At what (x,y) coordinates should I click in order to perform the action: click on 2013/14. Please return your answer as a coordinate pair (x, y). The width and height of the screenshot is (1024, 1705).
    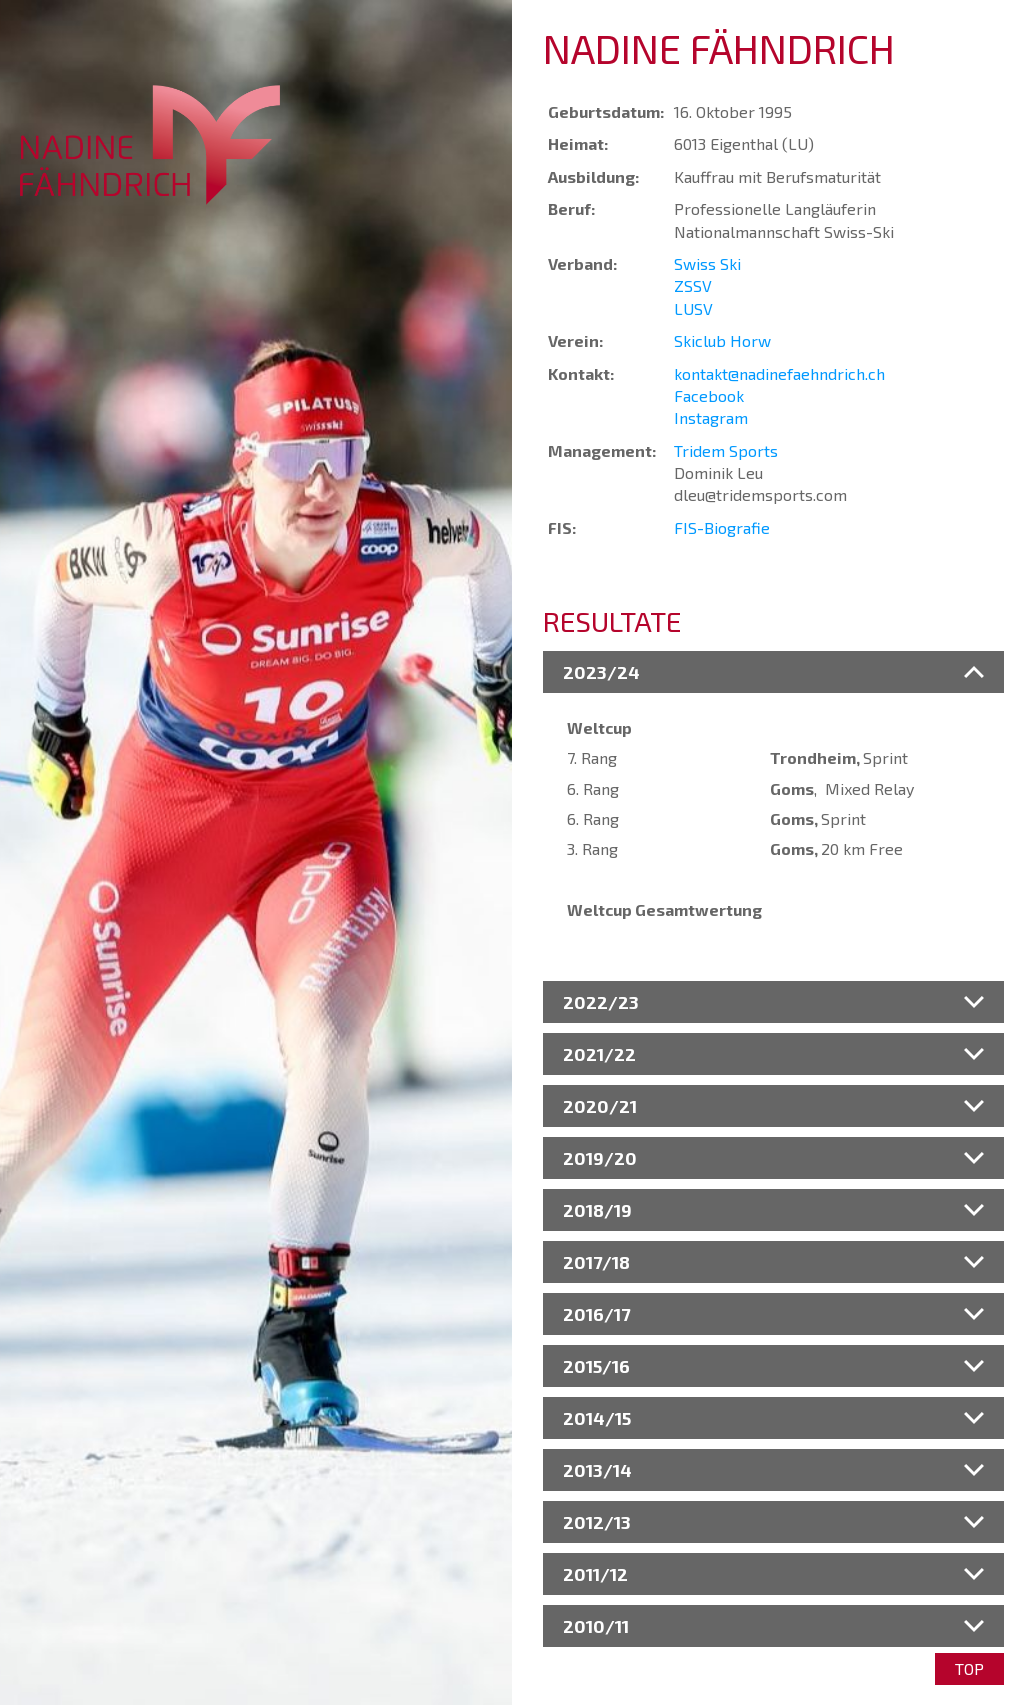
    Looking at the image, I should click on (597, 1470).